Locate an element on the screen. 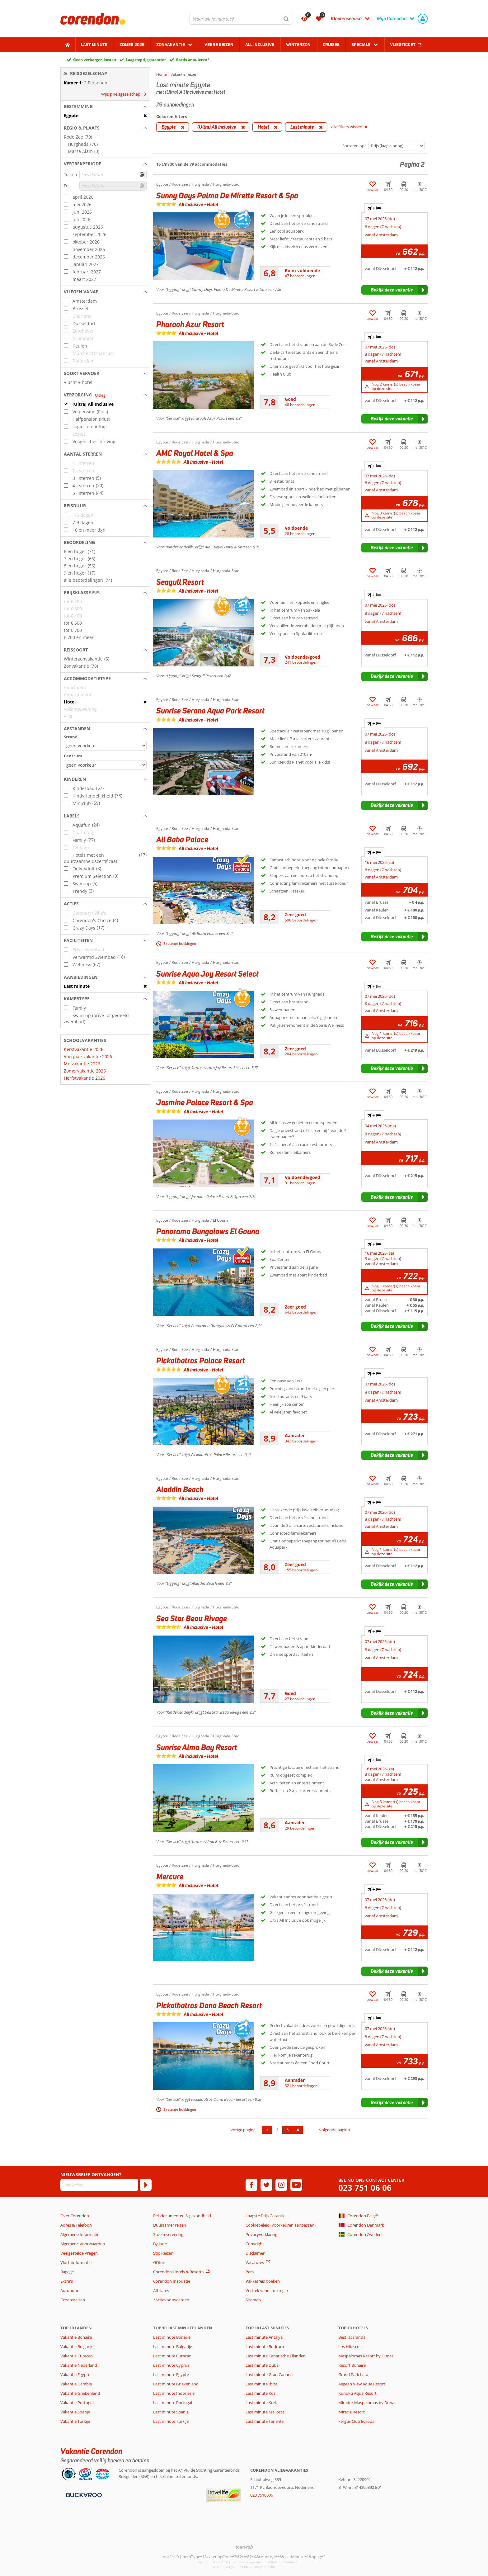 The height and width of the screenshot is (2576, 488). Over Corendon is located at coordinates (74, 2215).